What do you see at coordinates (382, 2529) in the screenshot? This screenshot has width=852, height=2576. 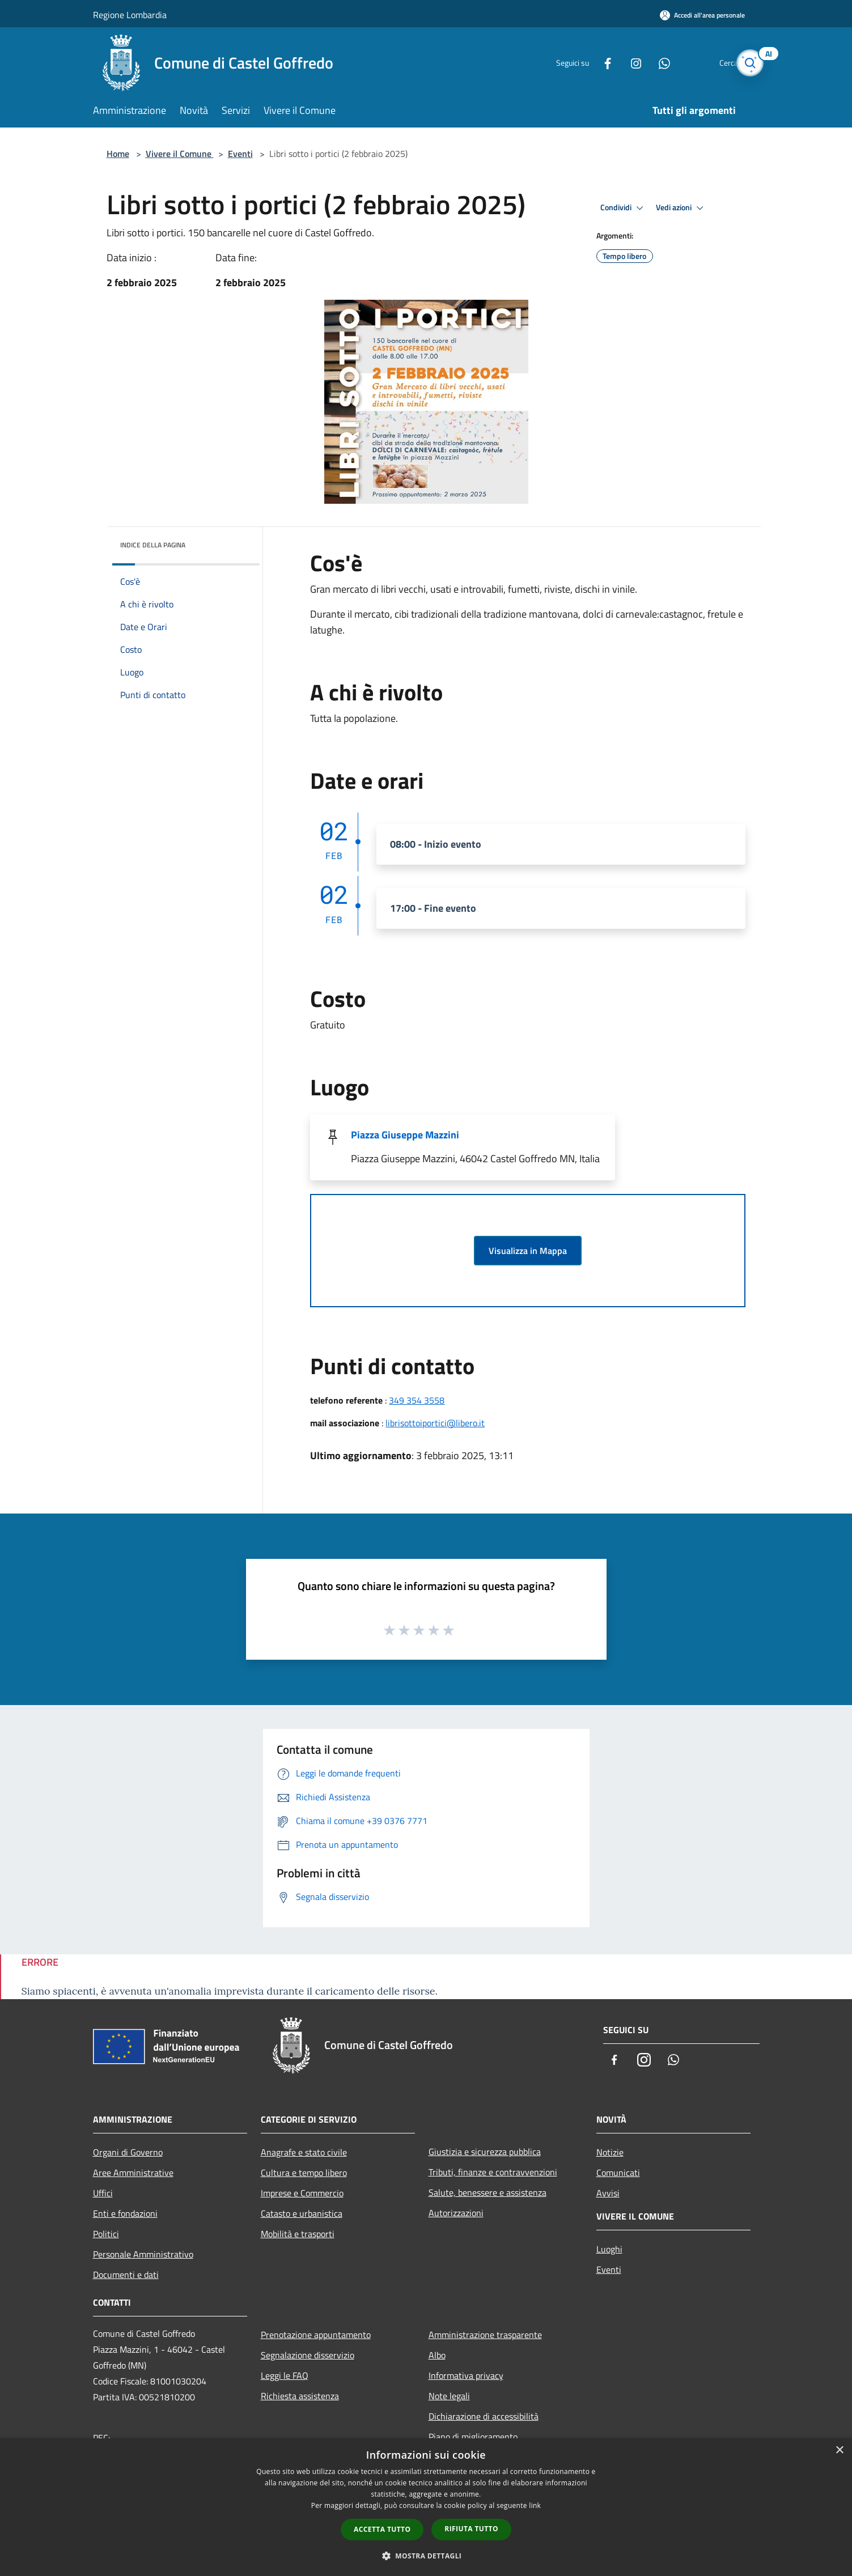 I see `Accetta tutto [button]` at bounding box center [382, 2529].